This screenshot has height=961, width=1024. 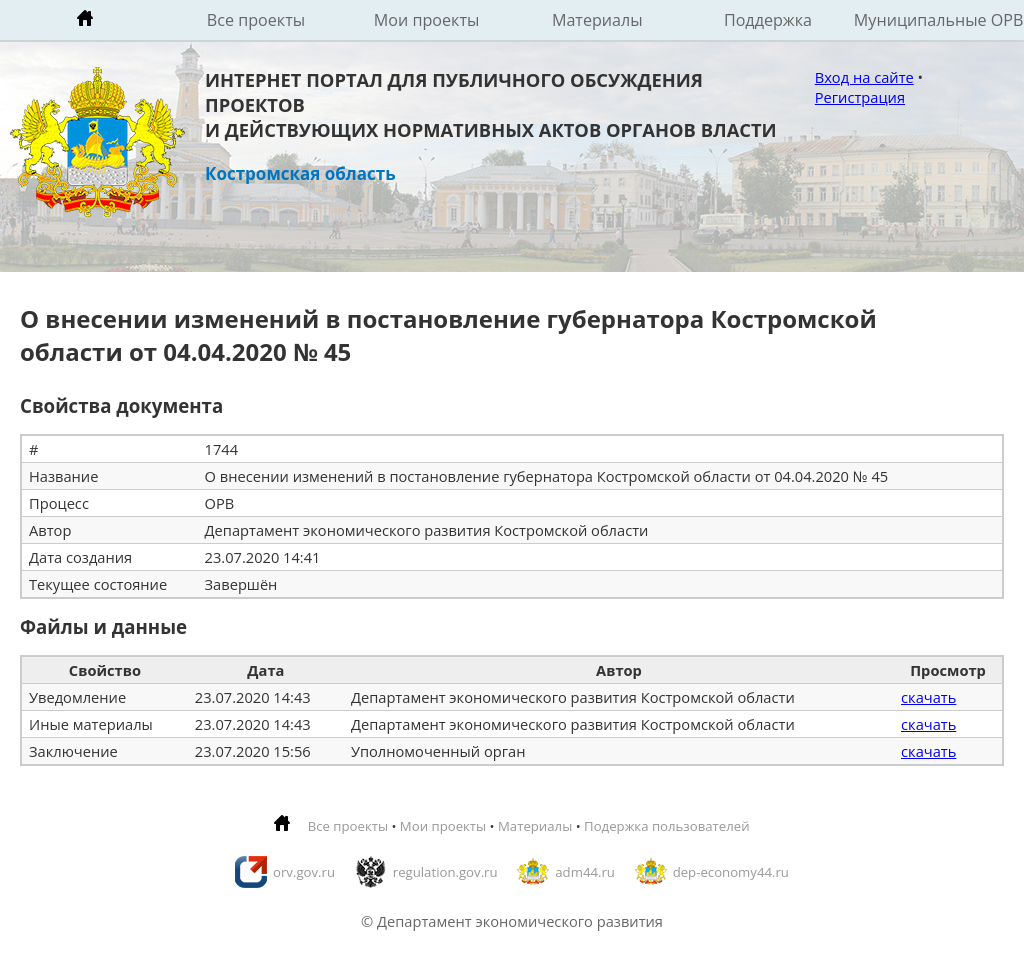 I want to click on Материалы, so click(x=597, y=20).